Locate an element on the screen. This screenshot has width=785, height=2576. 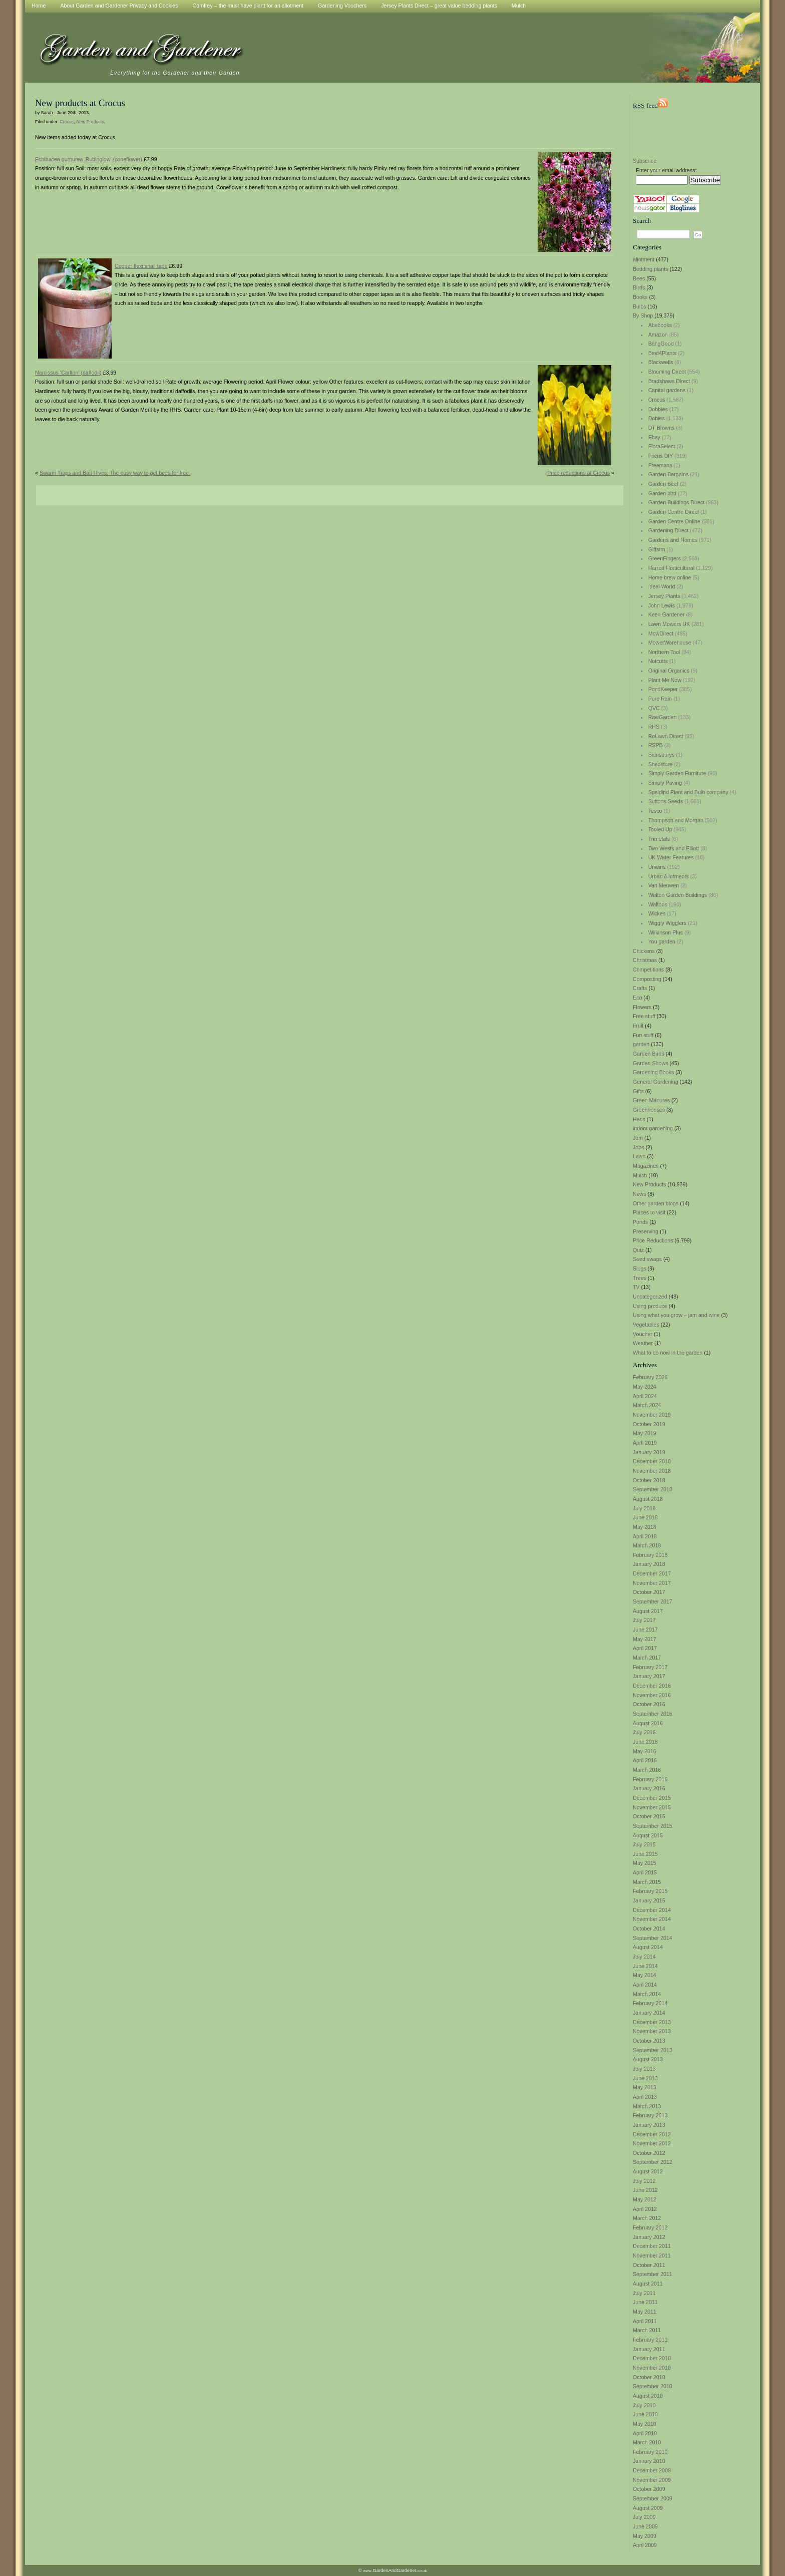
November 2009 is located at coordinates (652, 2480).